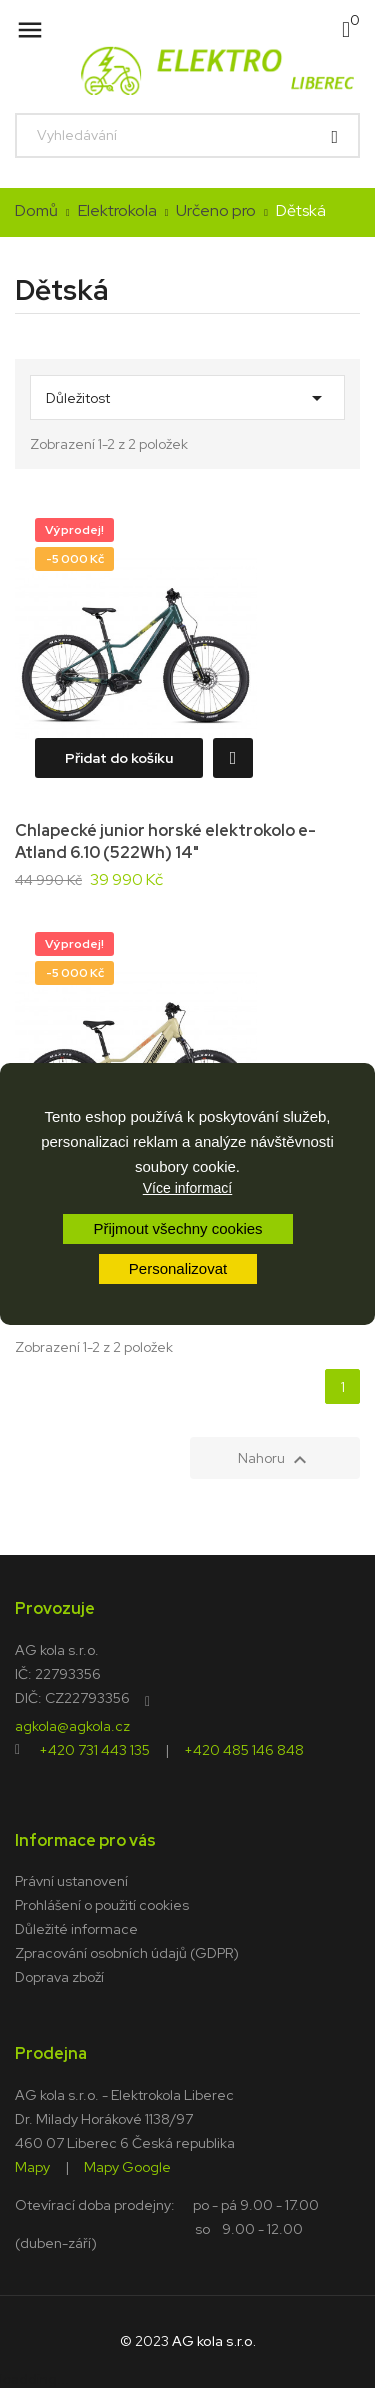  I want to click on Prohlášení o použití cookies, so click(102, 1905).